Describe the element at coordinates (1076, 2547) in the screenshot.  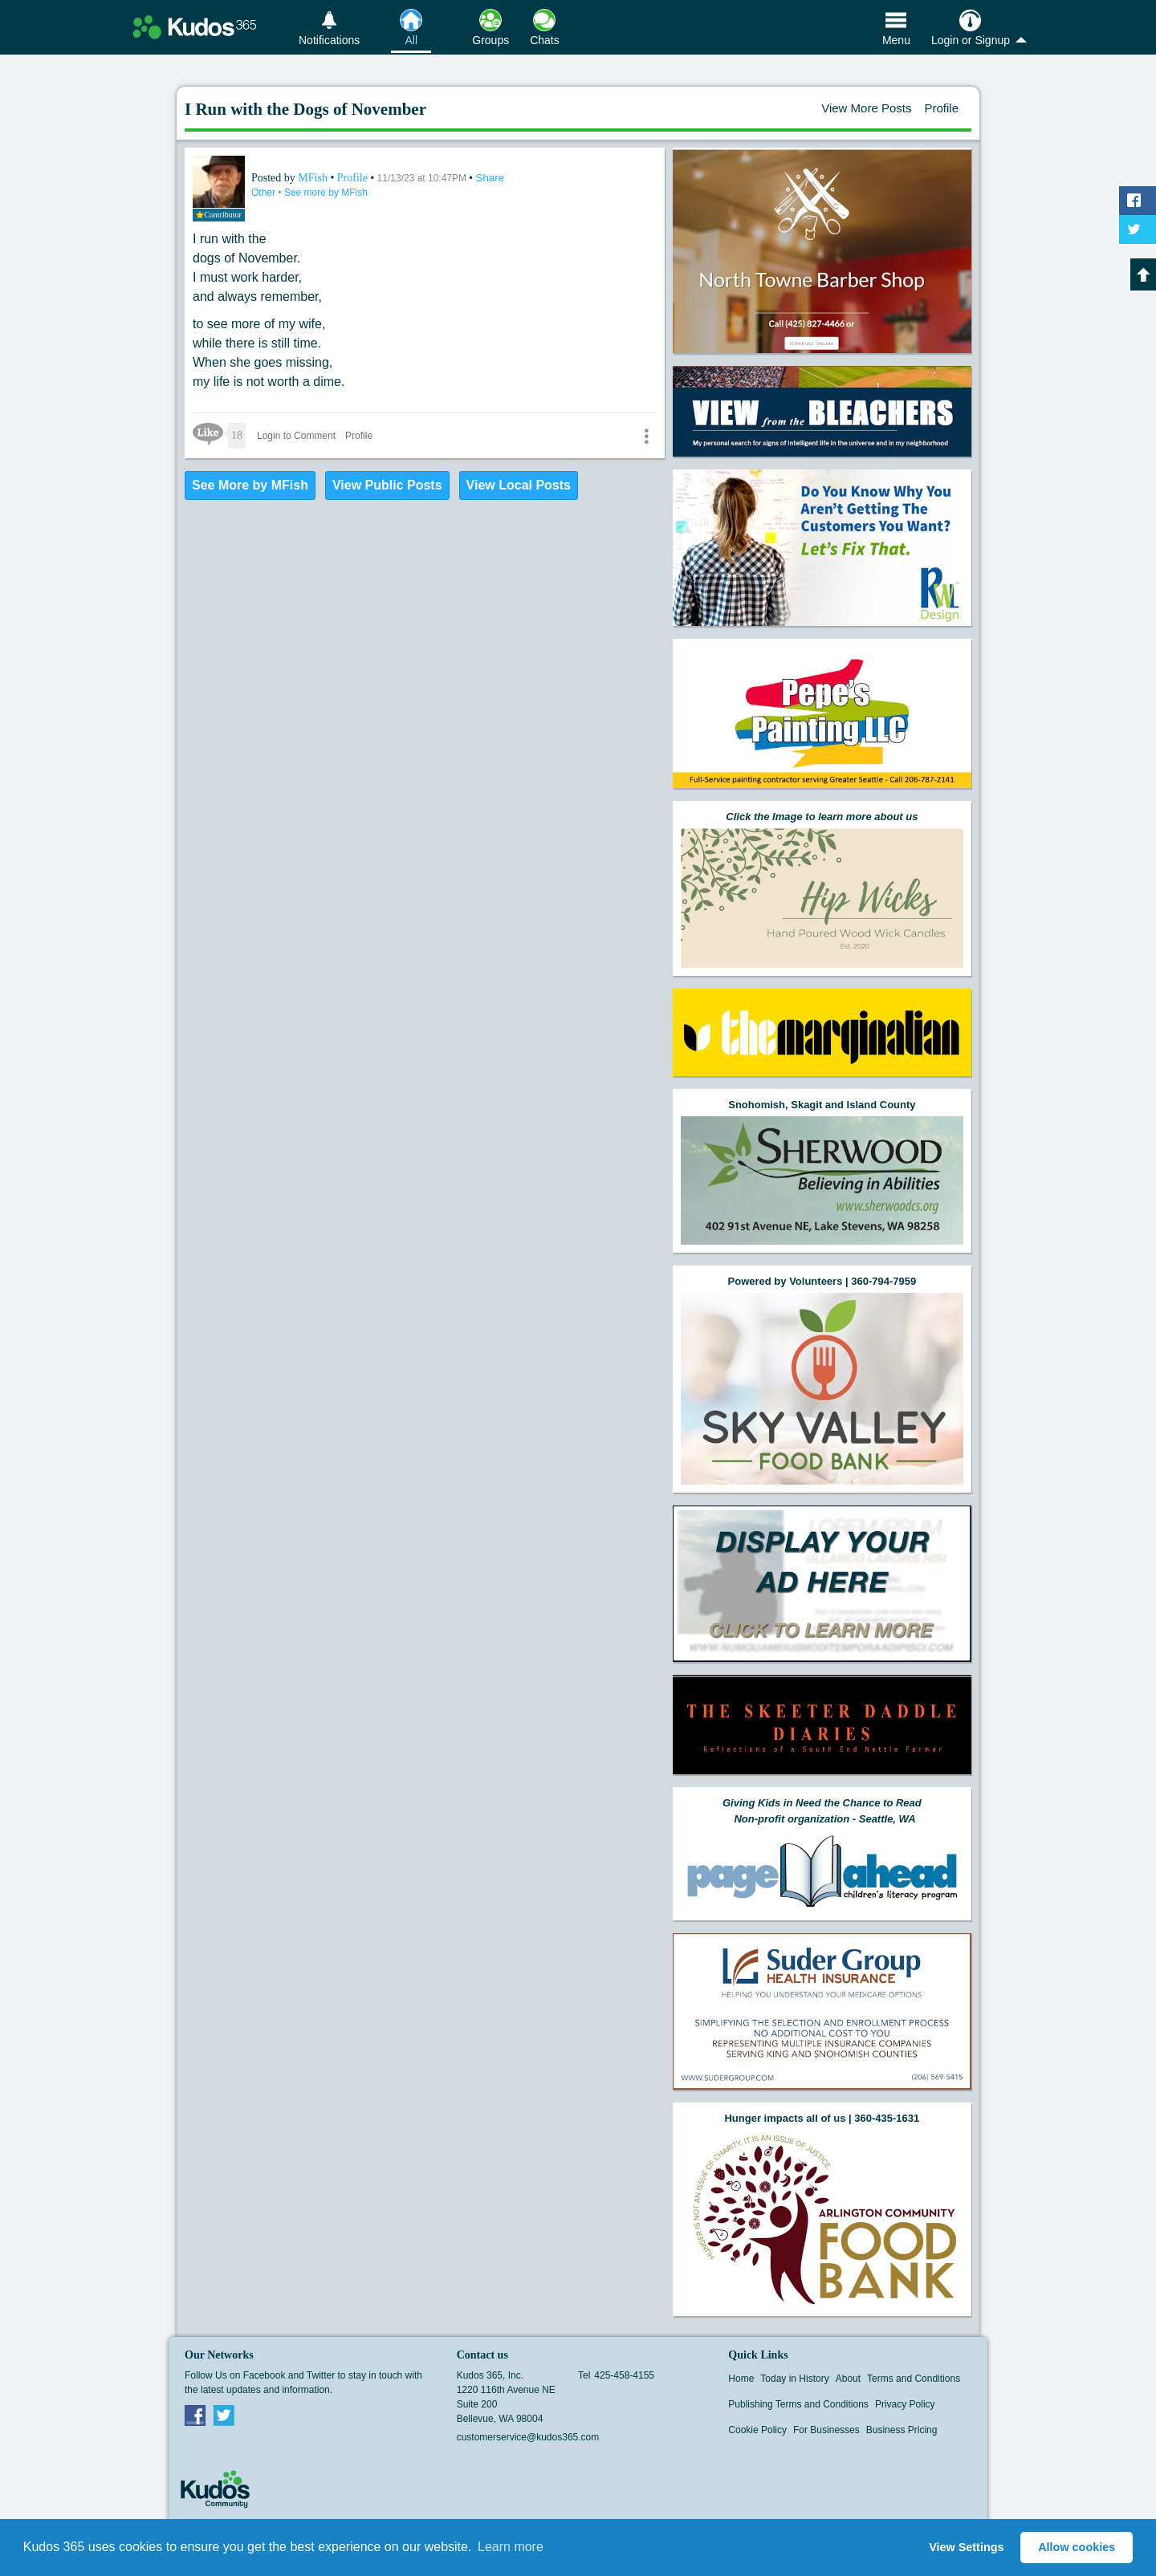
I see `Allow cookies [button]` at that location.